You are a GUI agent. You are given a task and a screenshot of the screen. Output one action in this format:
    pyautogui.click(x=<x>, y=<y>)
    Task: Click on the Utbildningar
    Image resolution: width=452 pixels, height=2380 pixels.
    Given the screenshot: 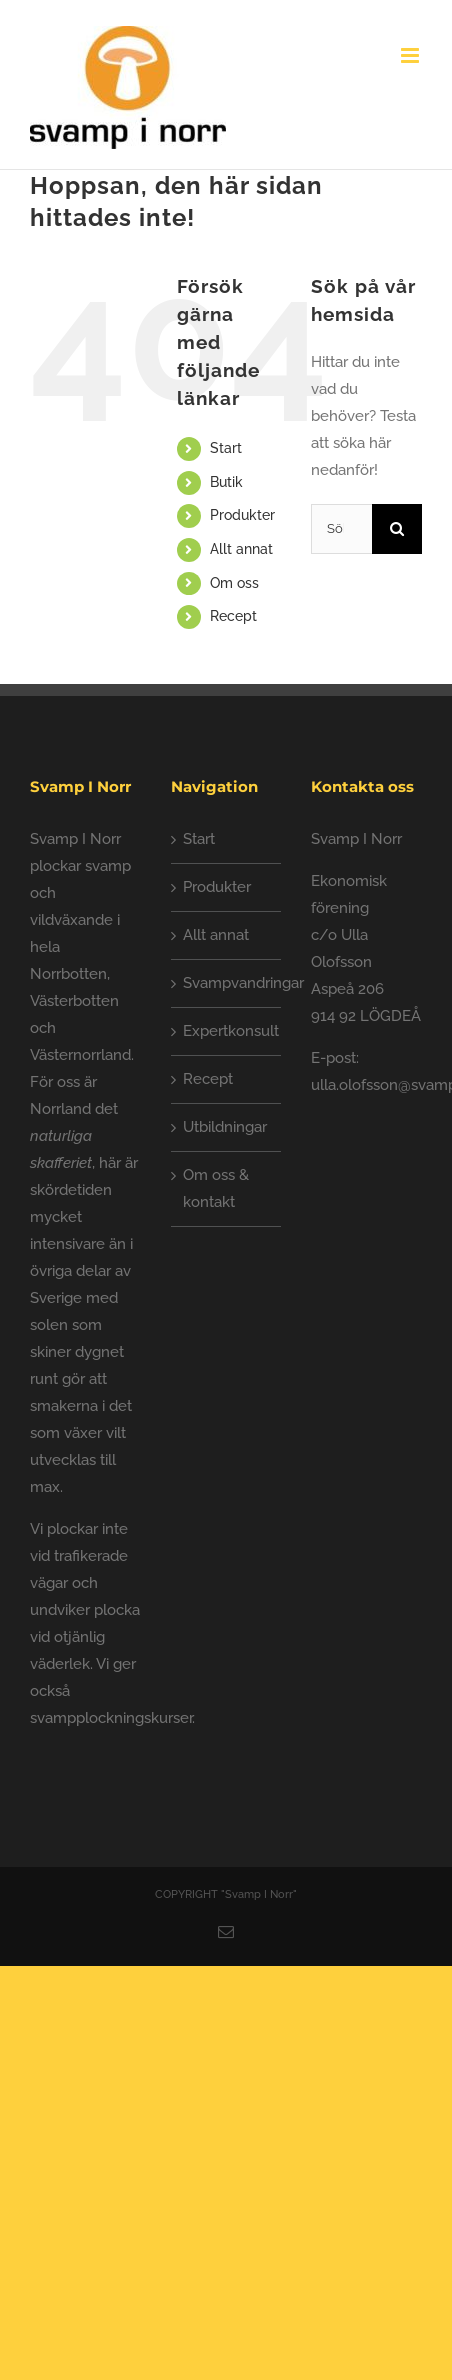 What is the action you would take?
    pyautogui.click(x=225, y=1127)
    